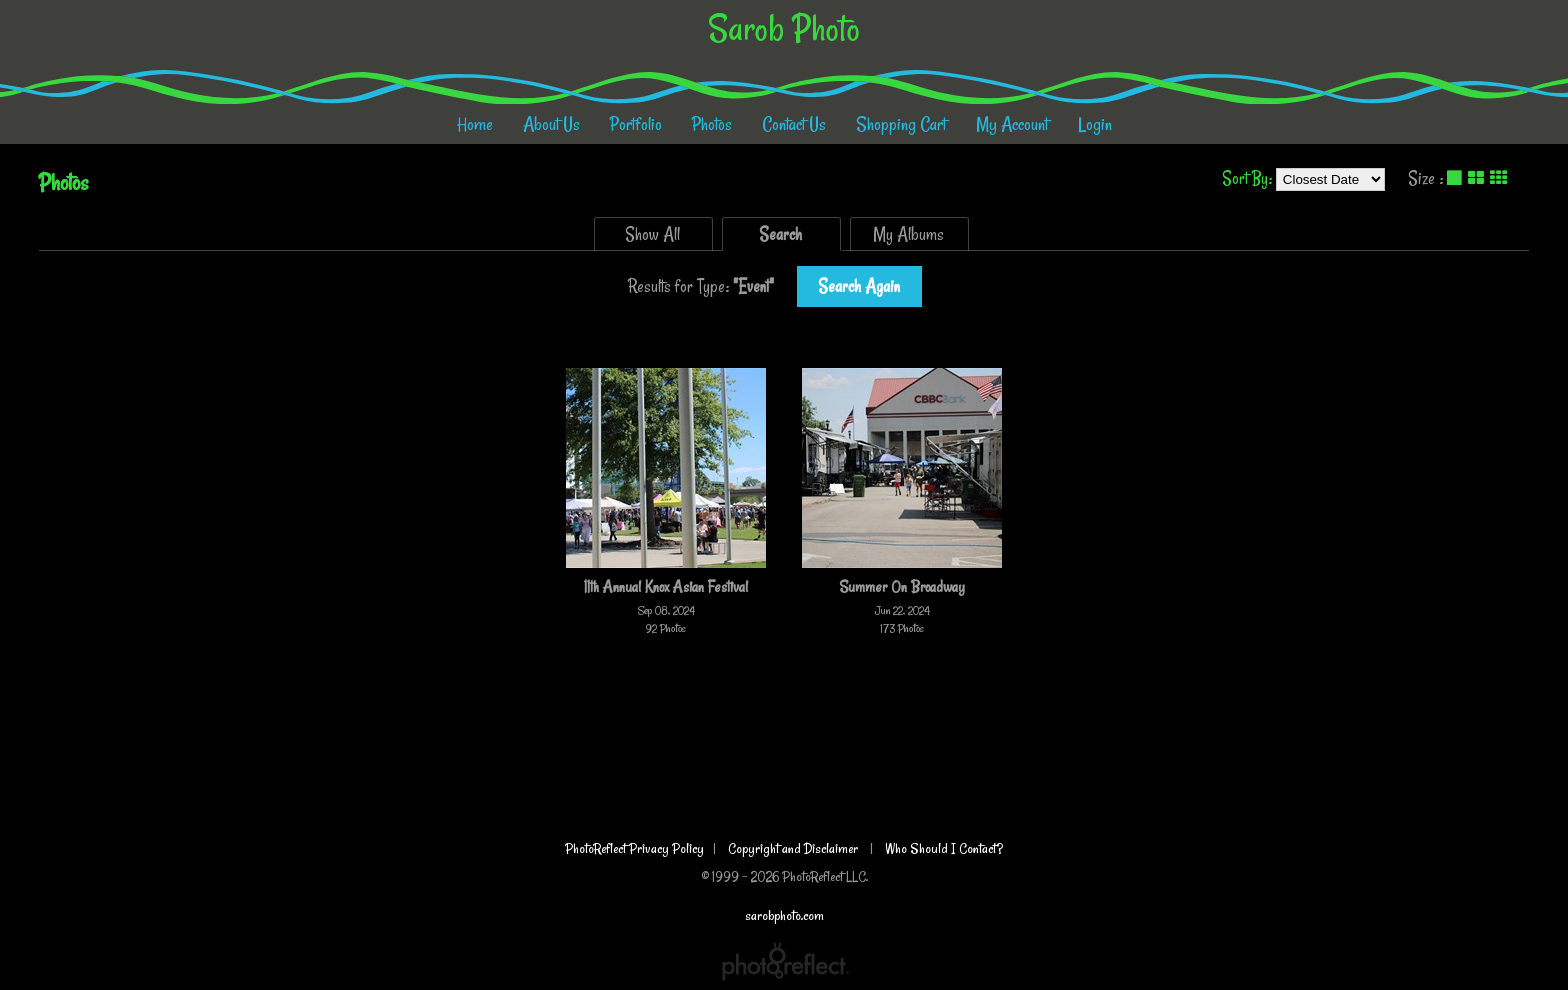 This screenshot has width=1568, height=990. What do you see at coordinates (1095, 124) in the screenshot?
I see `Login` at bounding box center [1095, 124].